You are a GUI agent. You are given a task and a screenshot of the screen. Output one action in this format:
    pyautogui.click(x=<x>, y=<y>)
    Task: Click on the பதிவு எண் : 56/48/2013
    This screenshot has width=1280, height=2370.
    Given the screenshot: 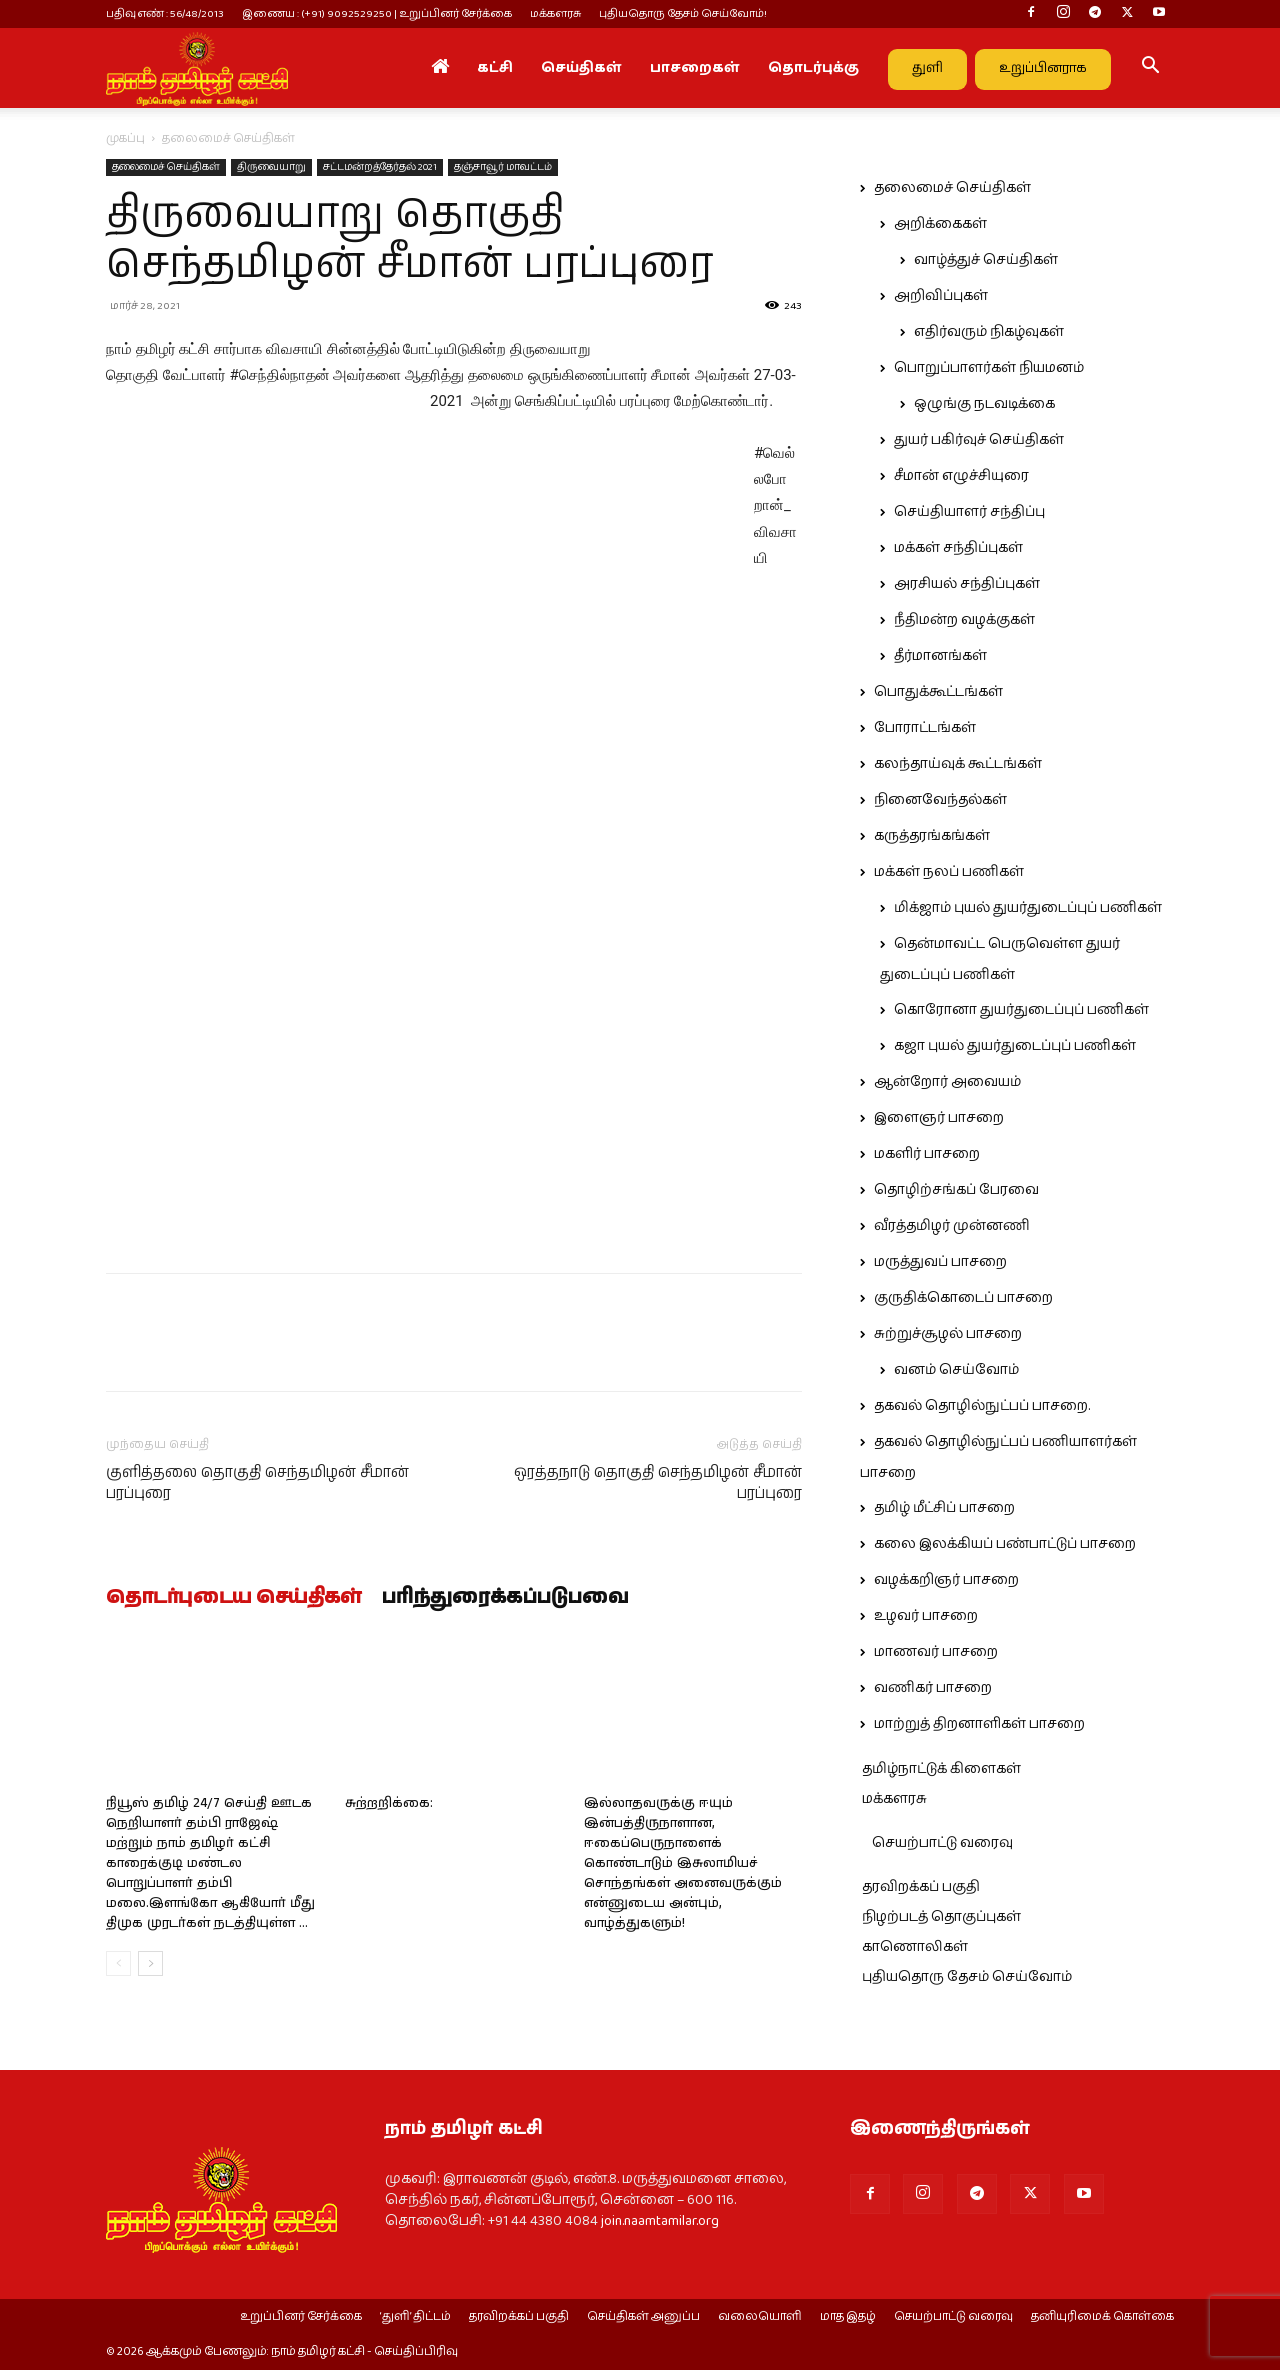 What is the action you would take?
    pyautogui.click(x=165, y=13)
    